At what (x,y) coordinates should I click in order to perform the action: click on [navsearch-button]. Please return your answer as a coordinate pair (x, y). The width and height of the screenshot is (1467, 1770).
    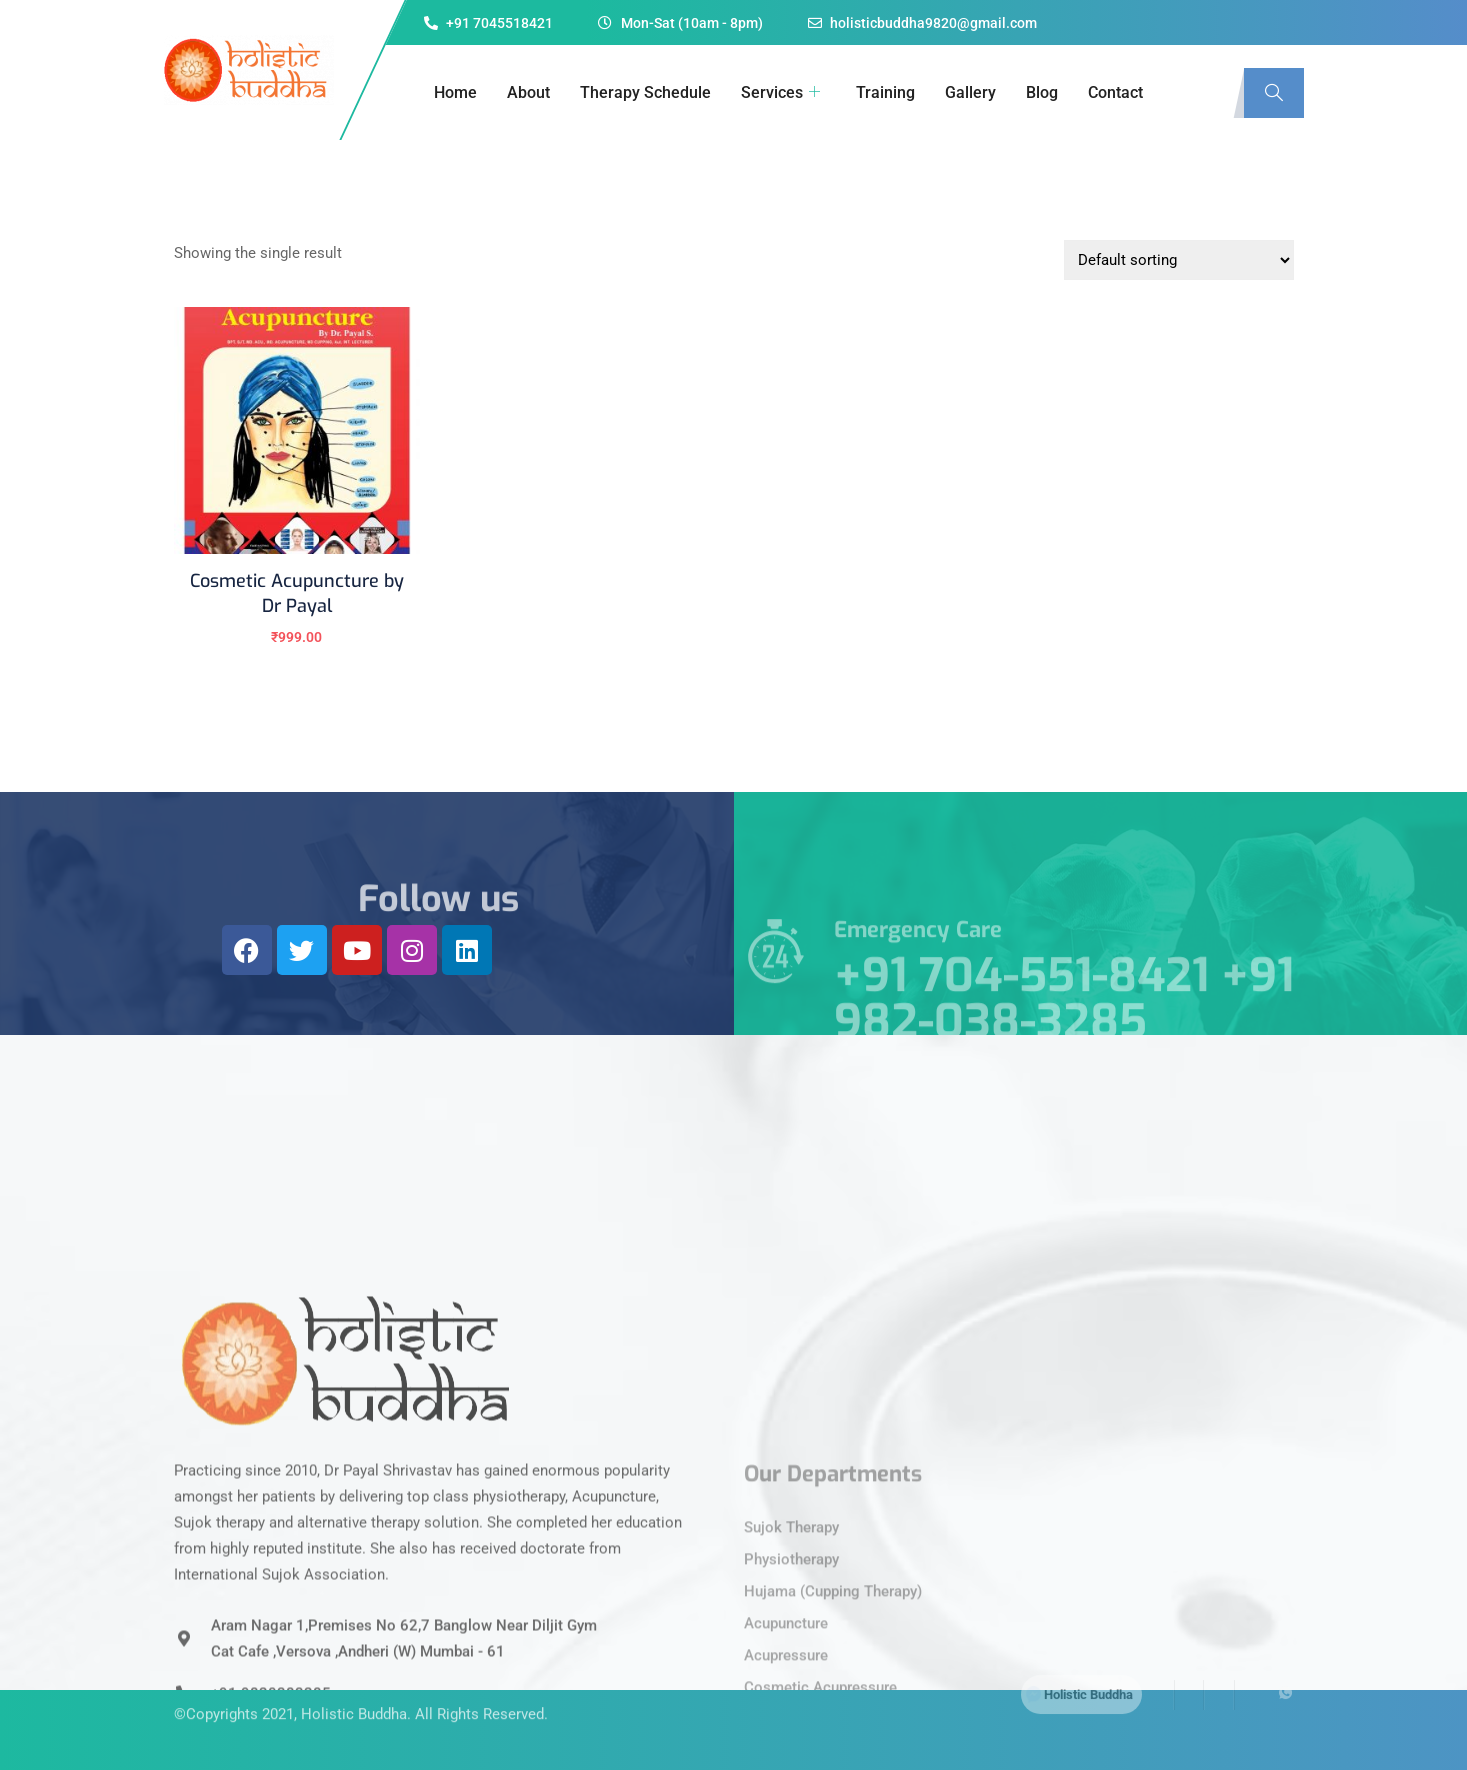
    Looking at the image, I should click on (1274, 93).